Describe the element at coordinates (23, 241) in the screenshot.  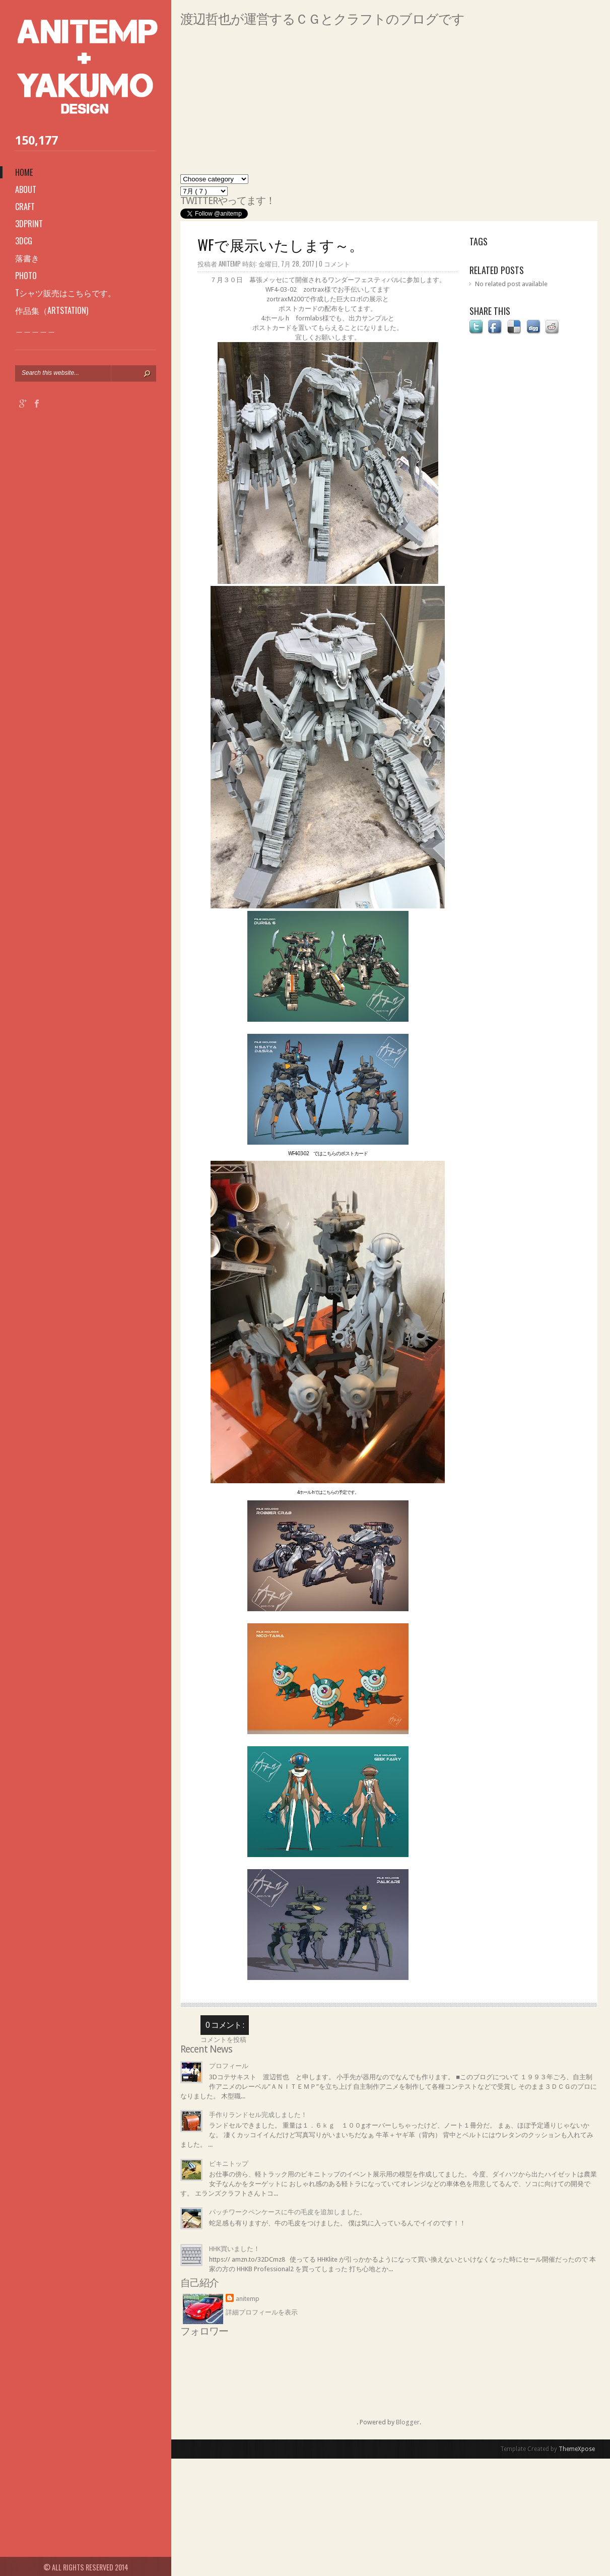
I see `3DCG` at that location.